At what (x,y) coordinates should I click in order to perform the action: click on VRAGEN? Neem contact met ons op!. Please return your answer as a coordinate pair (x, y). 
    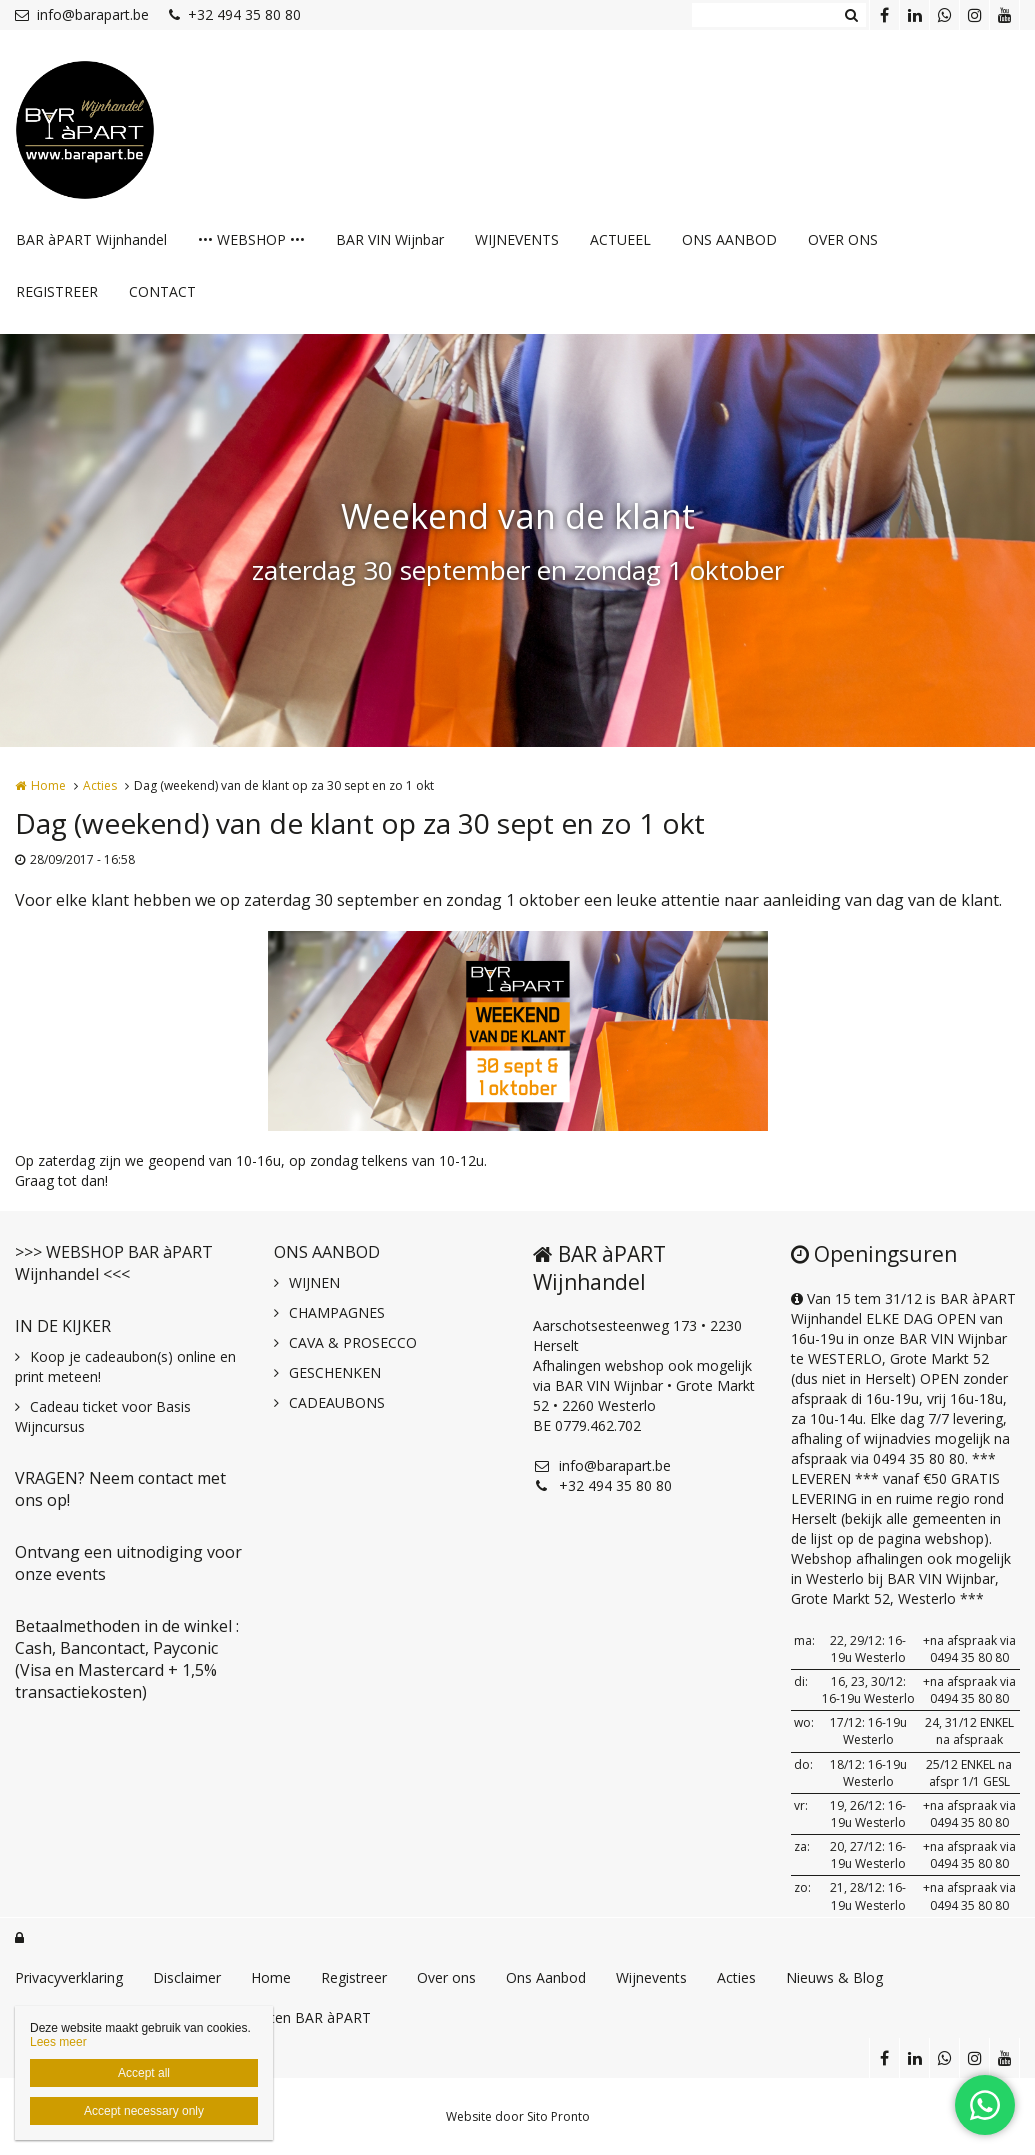
    Looking at the image, I should click on (120, 1489).